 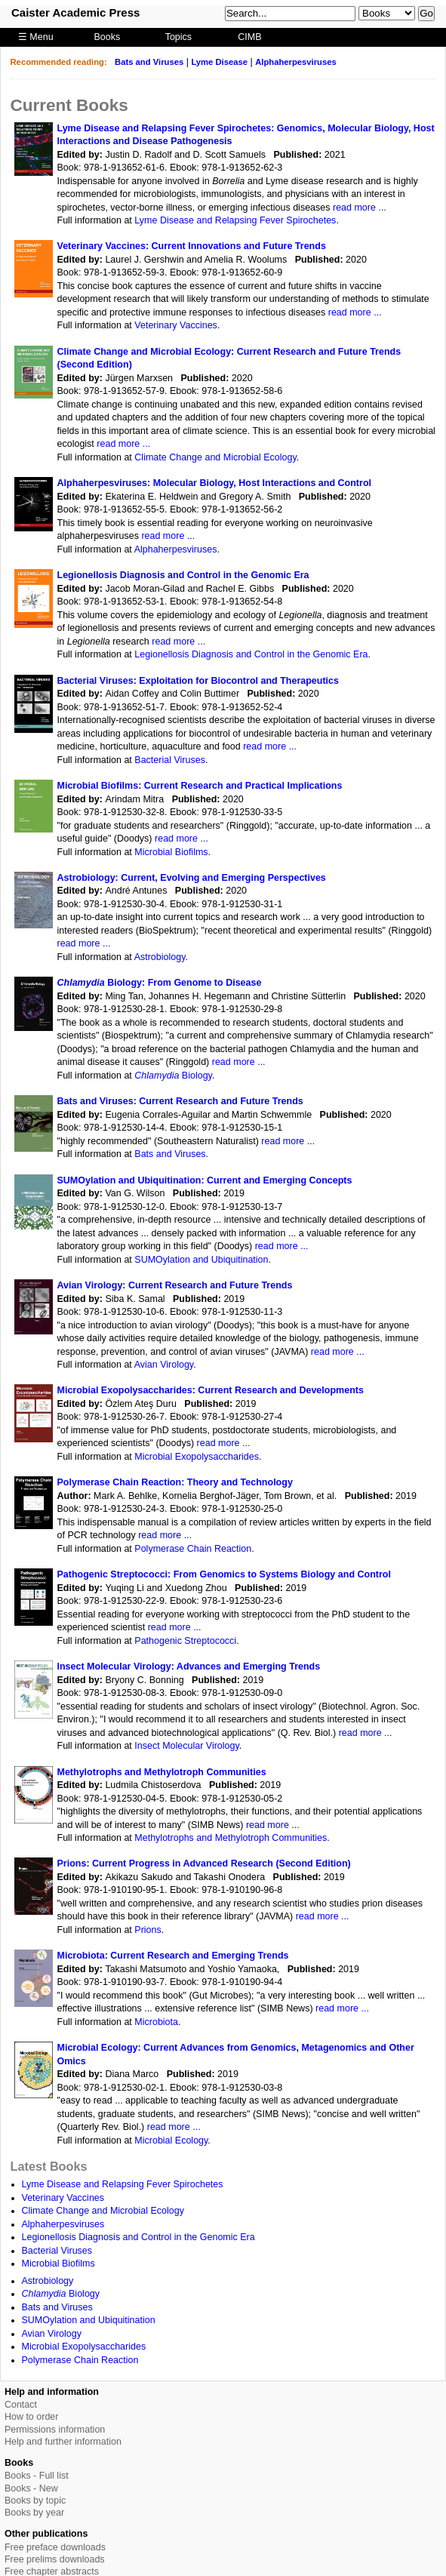 What do you see at coordinates (296, 61) in the screenshot?
I see `Alphaherpesviruses` at bounding box center [296, 61].